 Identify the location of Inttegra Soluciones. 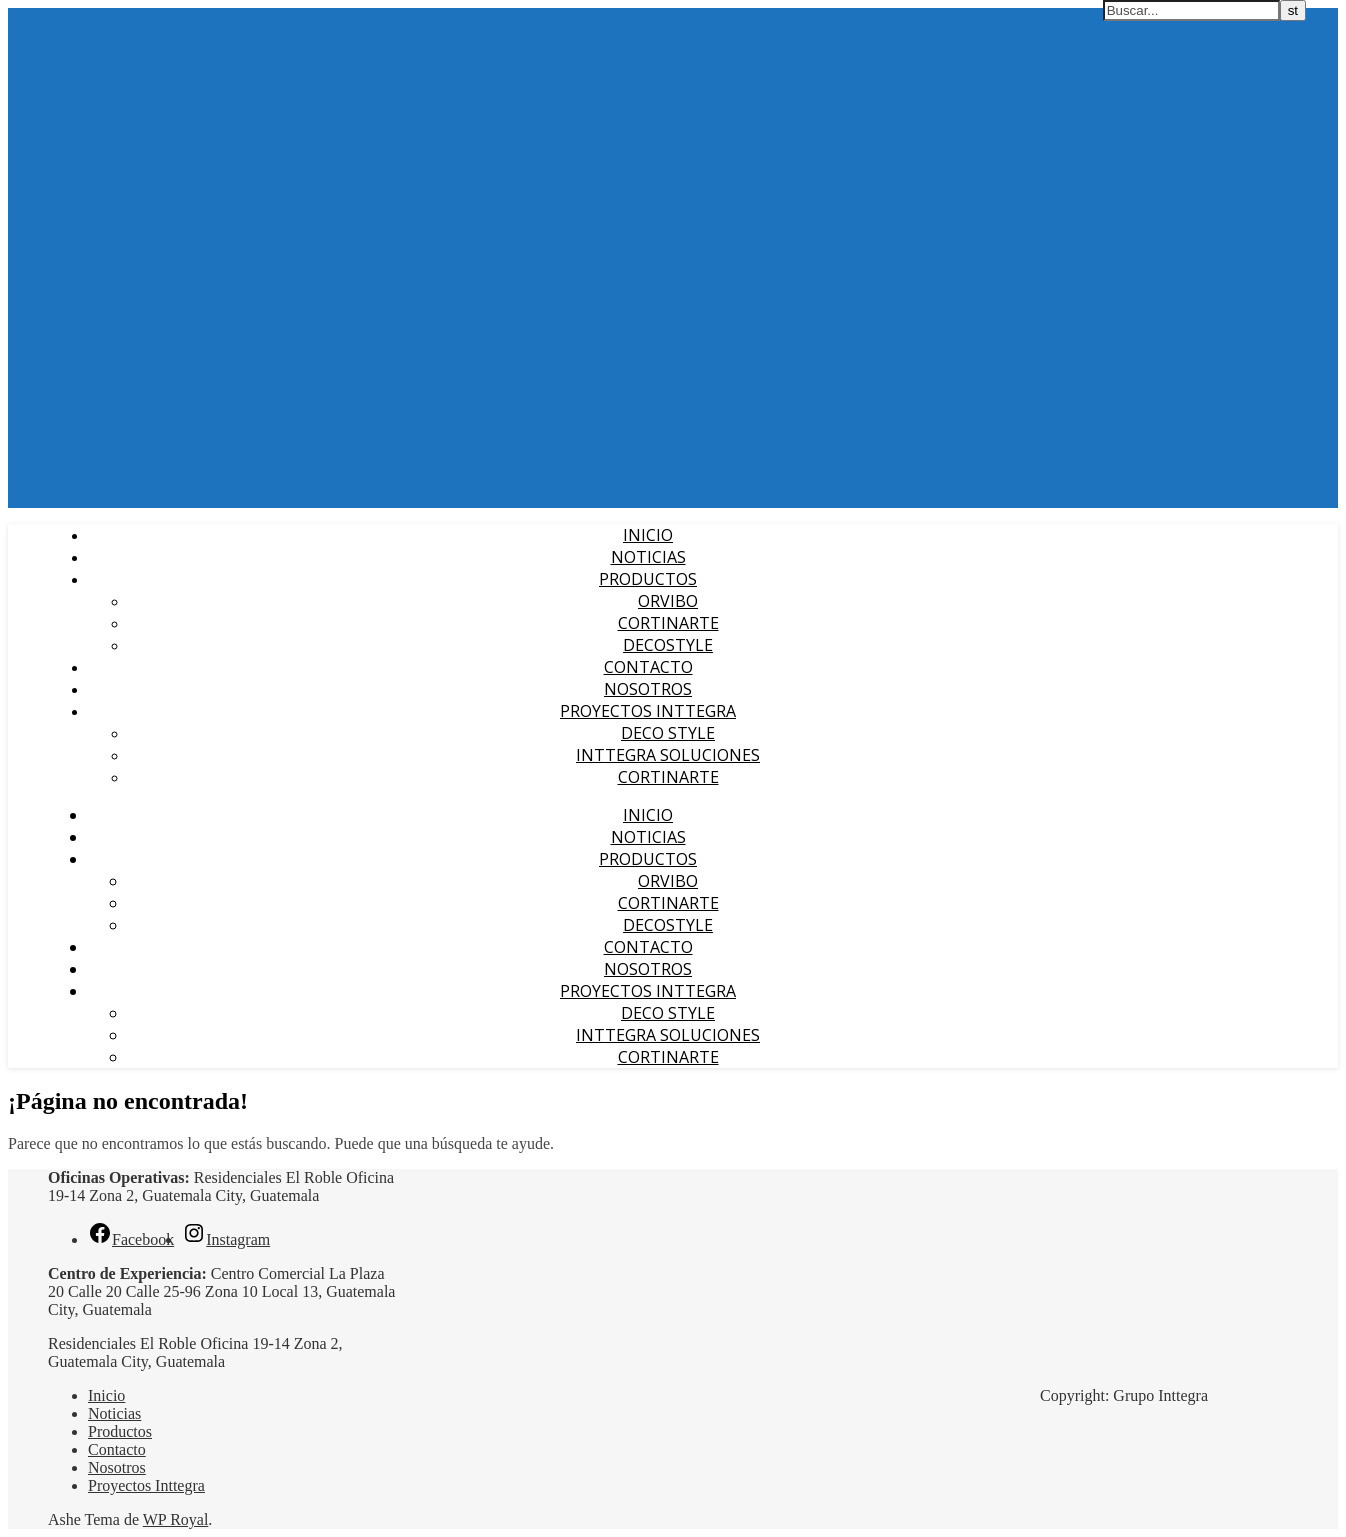
(668, 755).